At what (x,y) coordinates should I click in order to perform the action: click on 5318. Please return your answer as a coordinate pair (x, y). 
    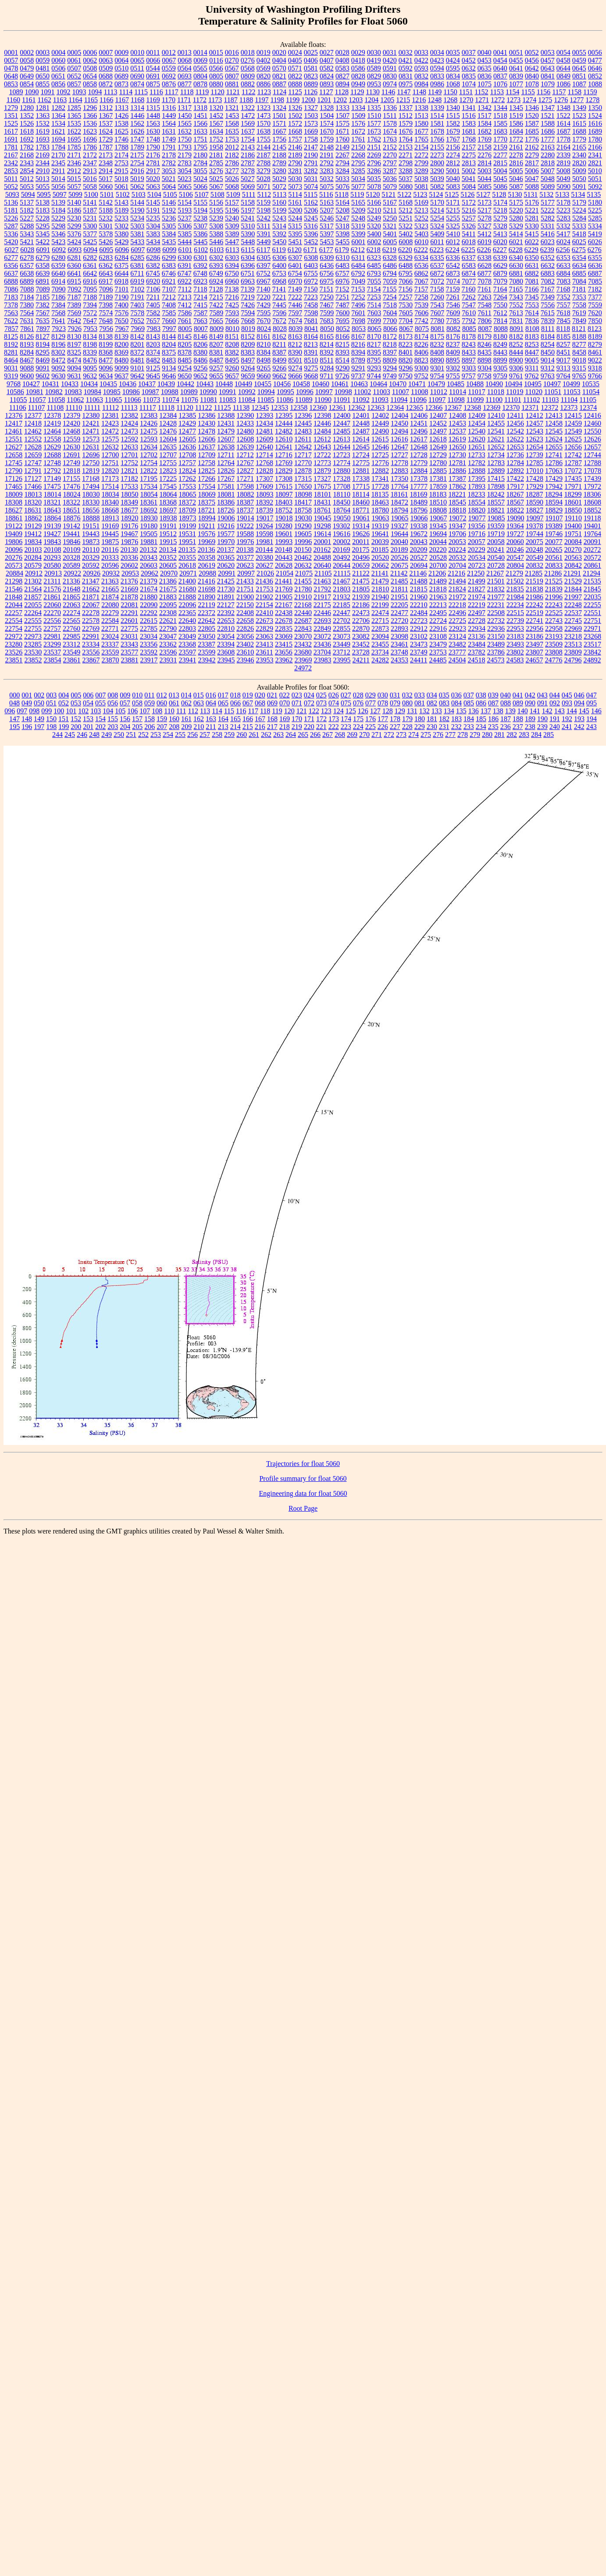
    Looking at the image, I should click on (342, 226).